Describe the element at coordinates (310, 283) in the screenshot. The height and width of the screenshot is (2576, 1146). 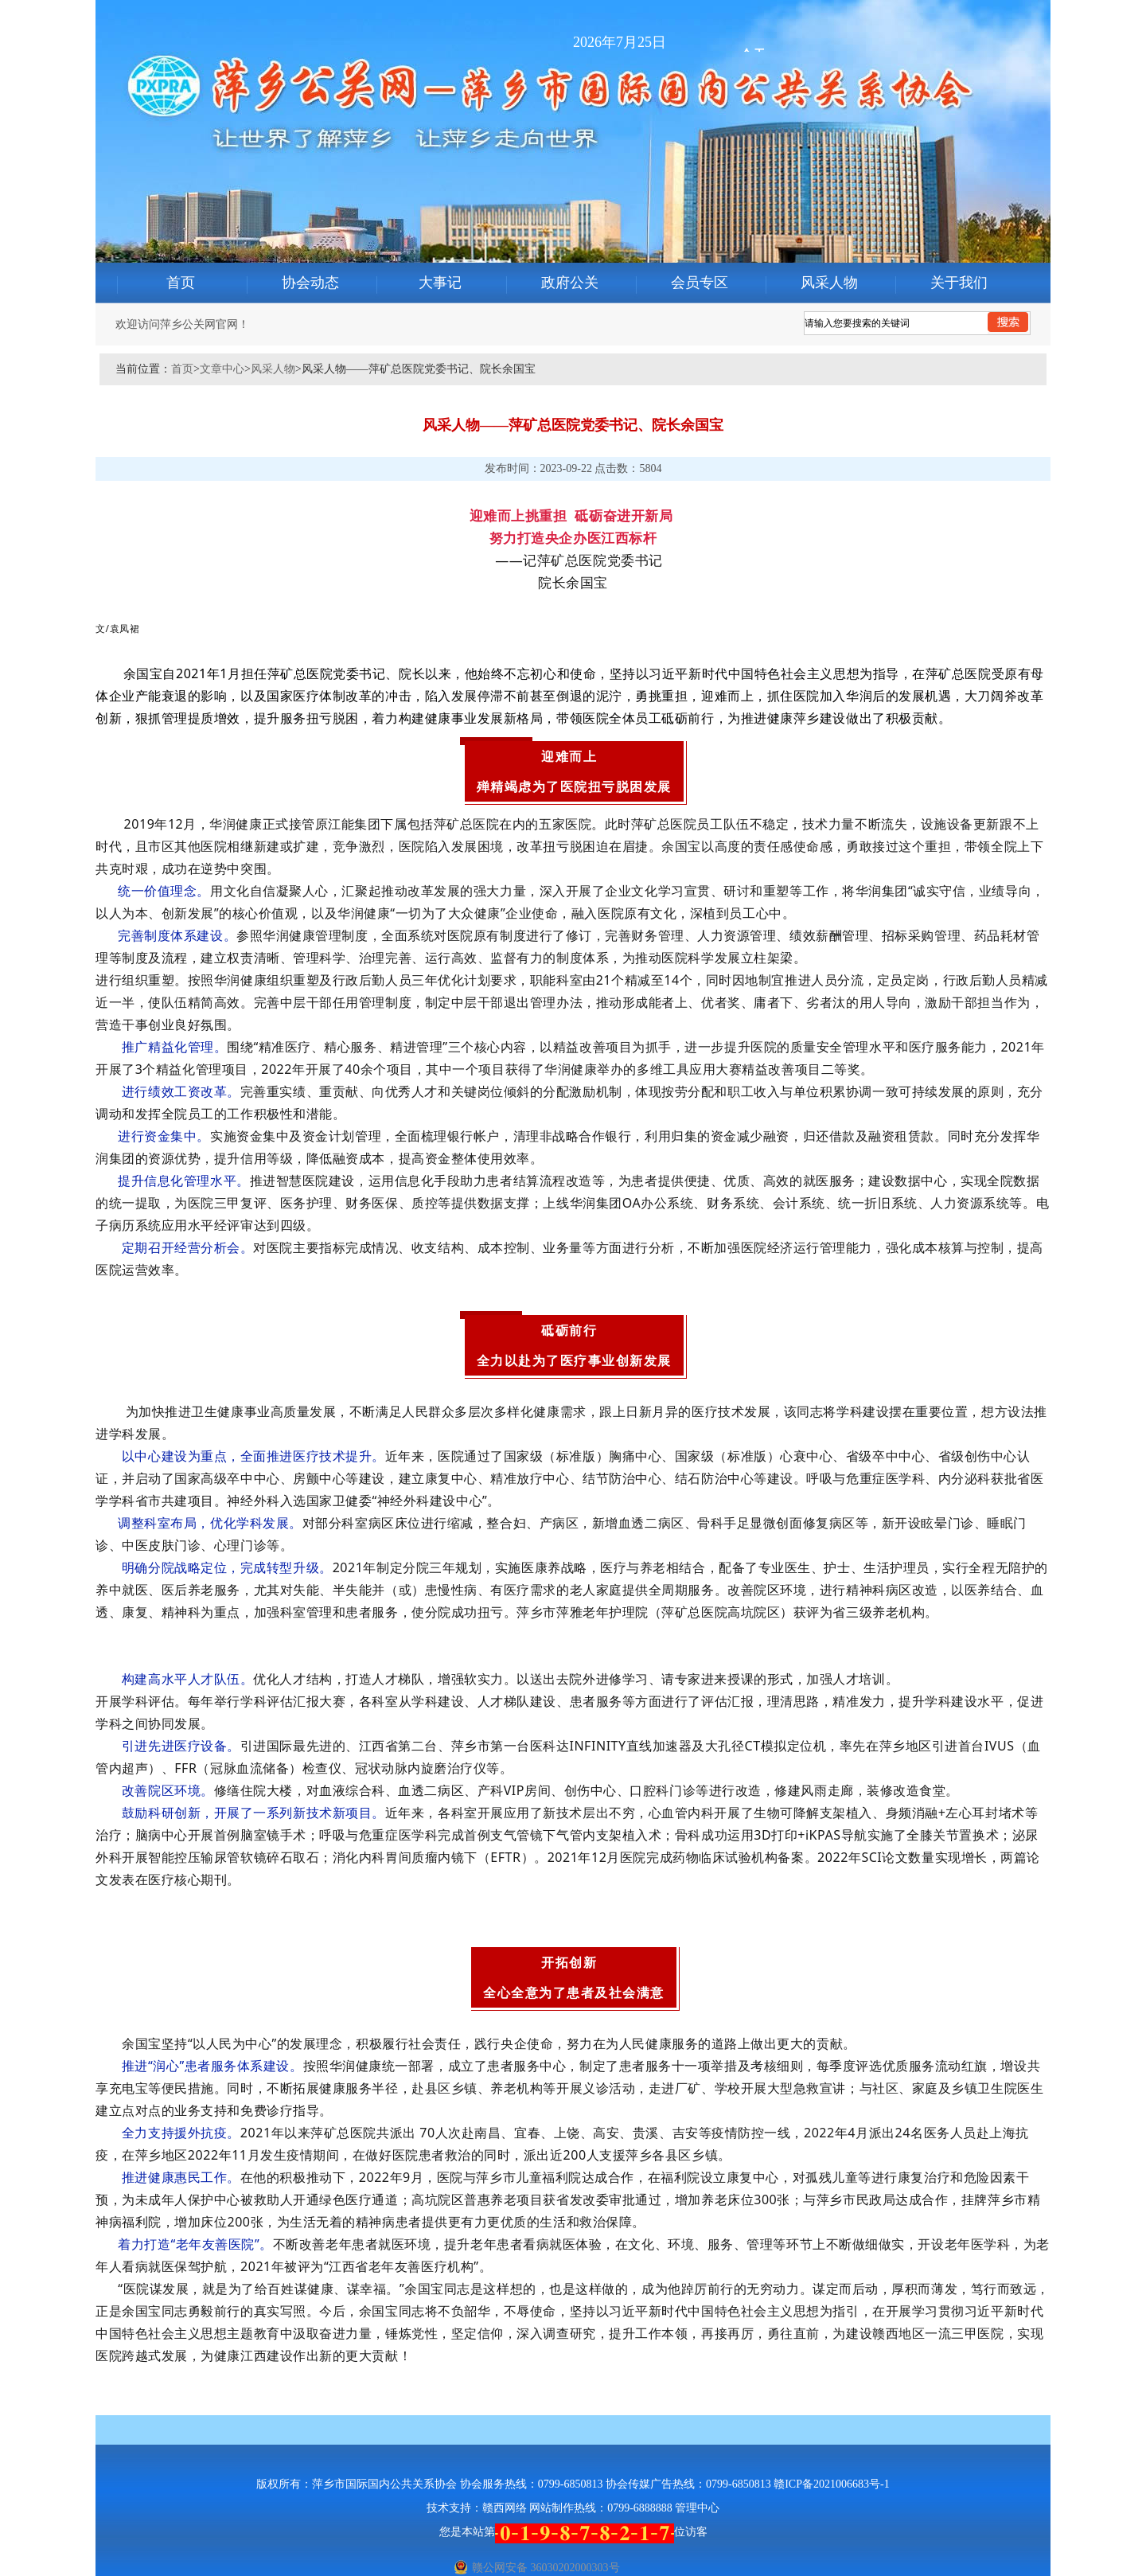
I see `协会动态` at that location.